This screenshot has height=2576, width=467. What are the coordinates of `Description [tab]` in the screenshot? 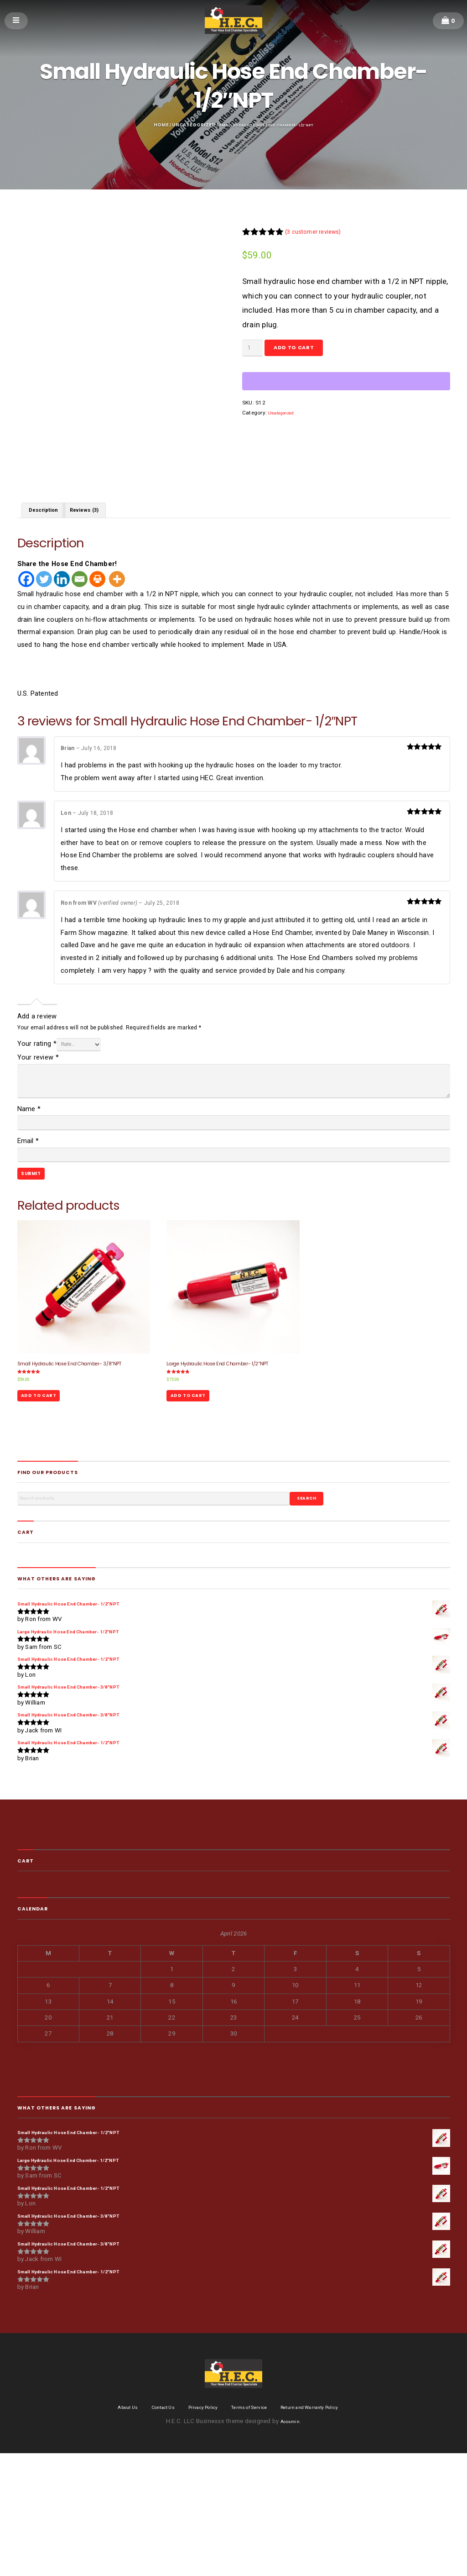 It's located at (48, 544).